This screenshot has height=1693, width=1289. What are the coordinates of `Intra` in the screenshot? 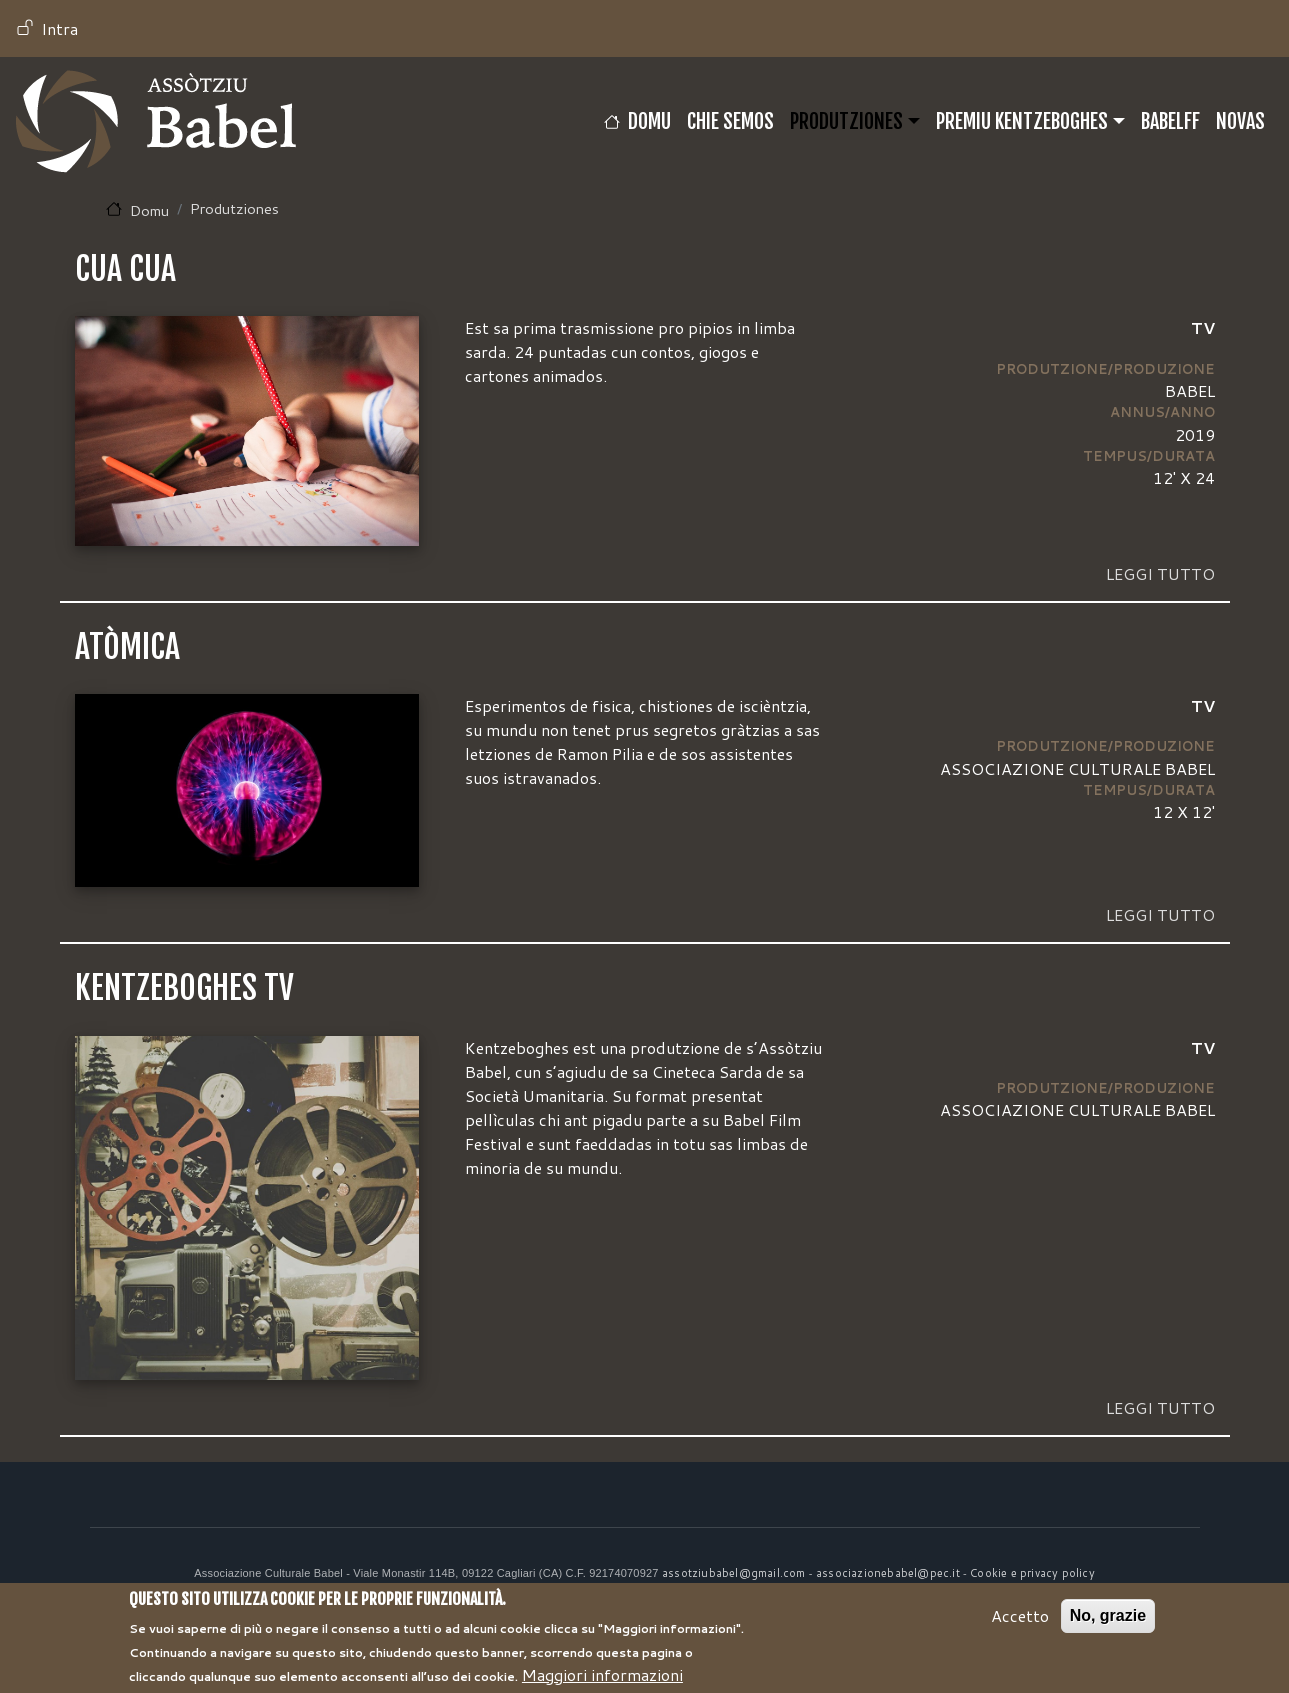 It's located at (59, 28).